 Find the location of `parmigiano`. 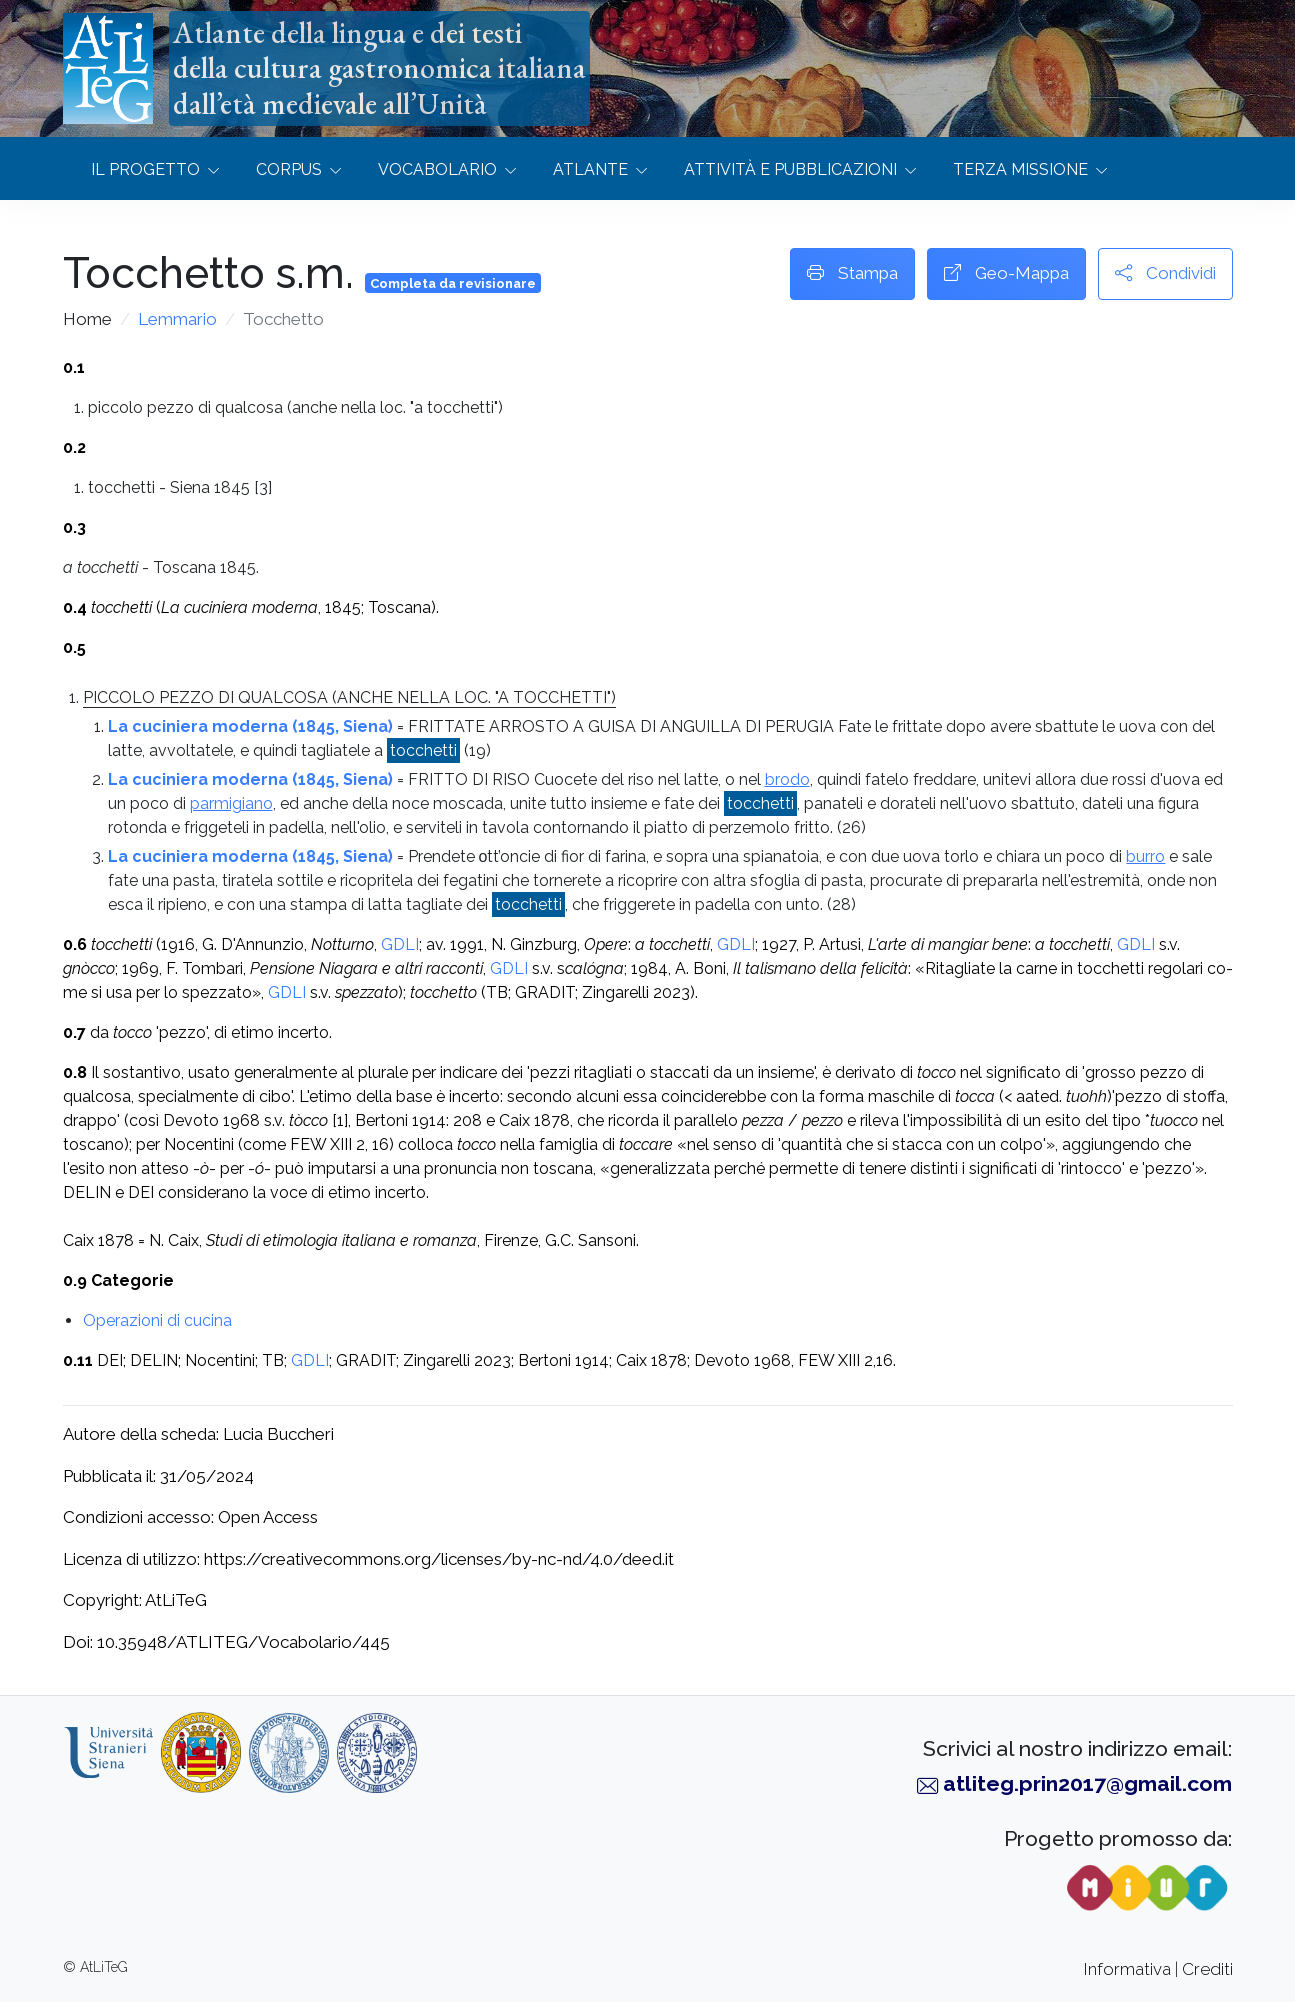

parmigiano is located at coordinates (231, 803).